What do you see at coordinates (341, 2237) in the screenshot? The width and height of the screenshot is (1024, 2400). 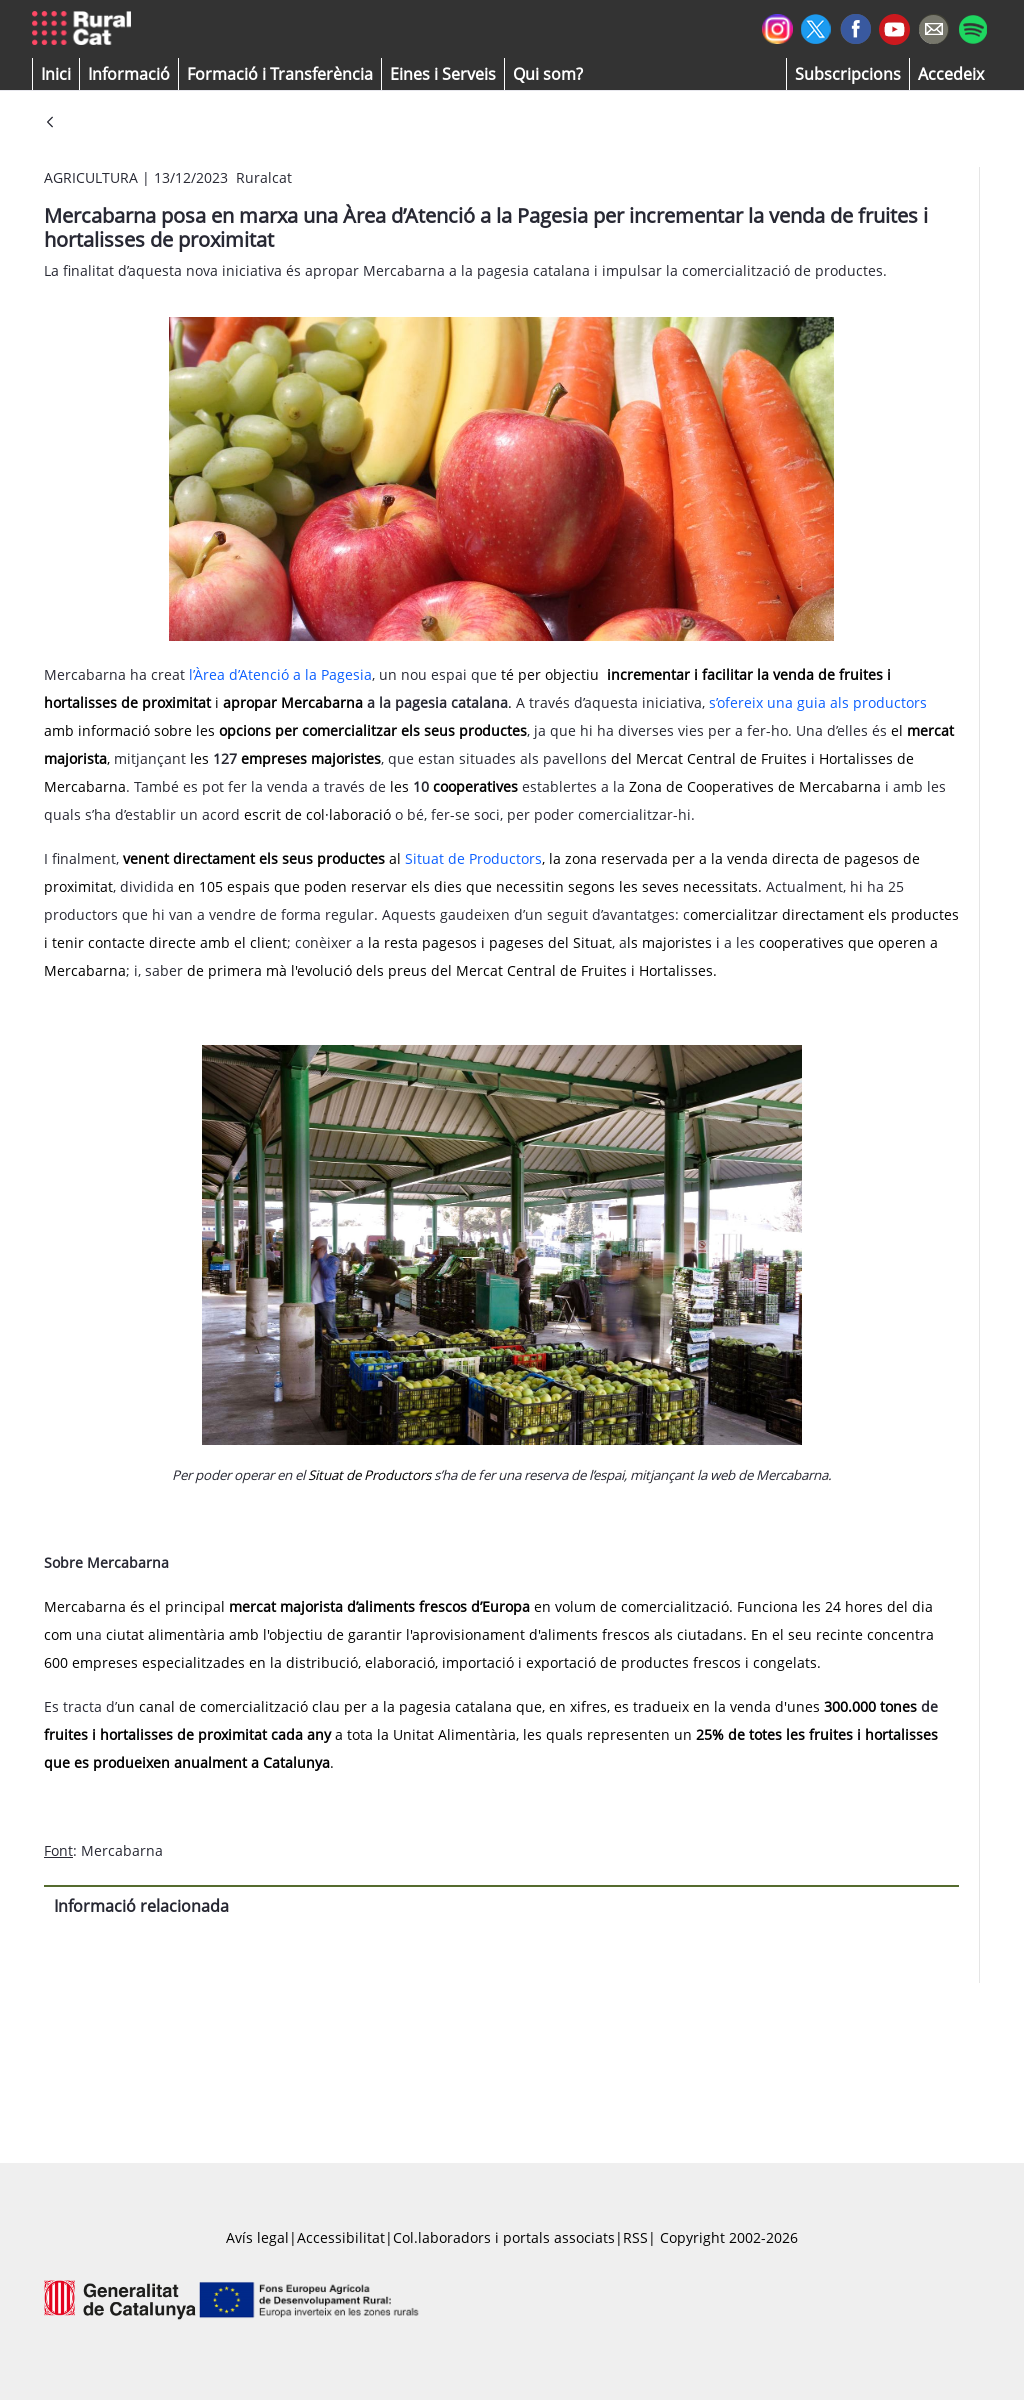 I see `Accessibilitat` at bounding box center [341, 2237].